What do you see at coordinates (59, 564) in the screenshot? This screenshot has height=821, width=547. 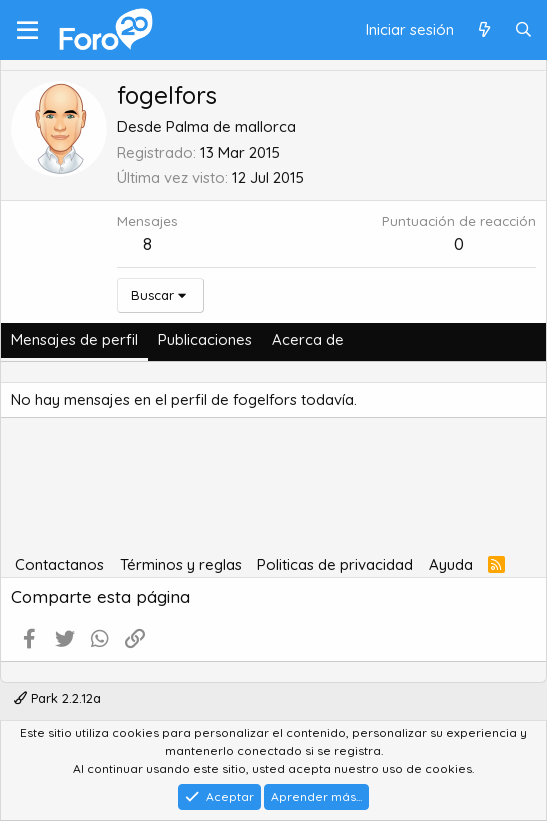 I see `Contactanos` at bounding box center [59, 564].